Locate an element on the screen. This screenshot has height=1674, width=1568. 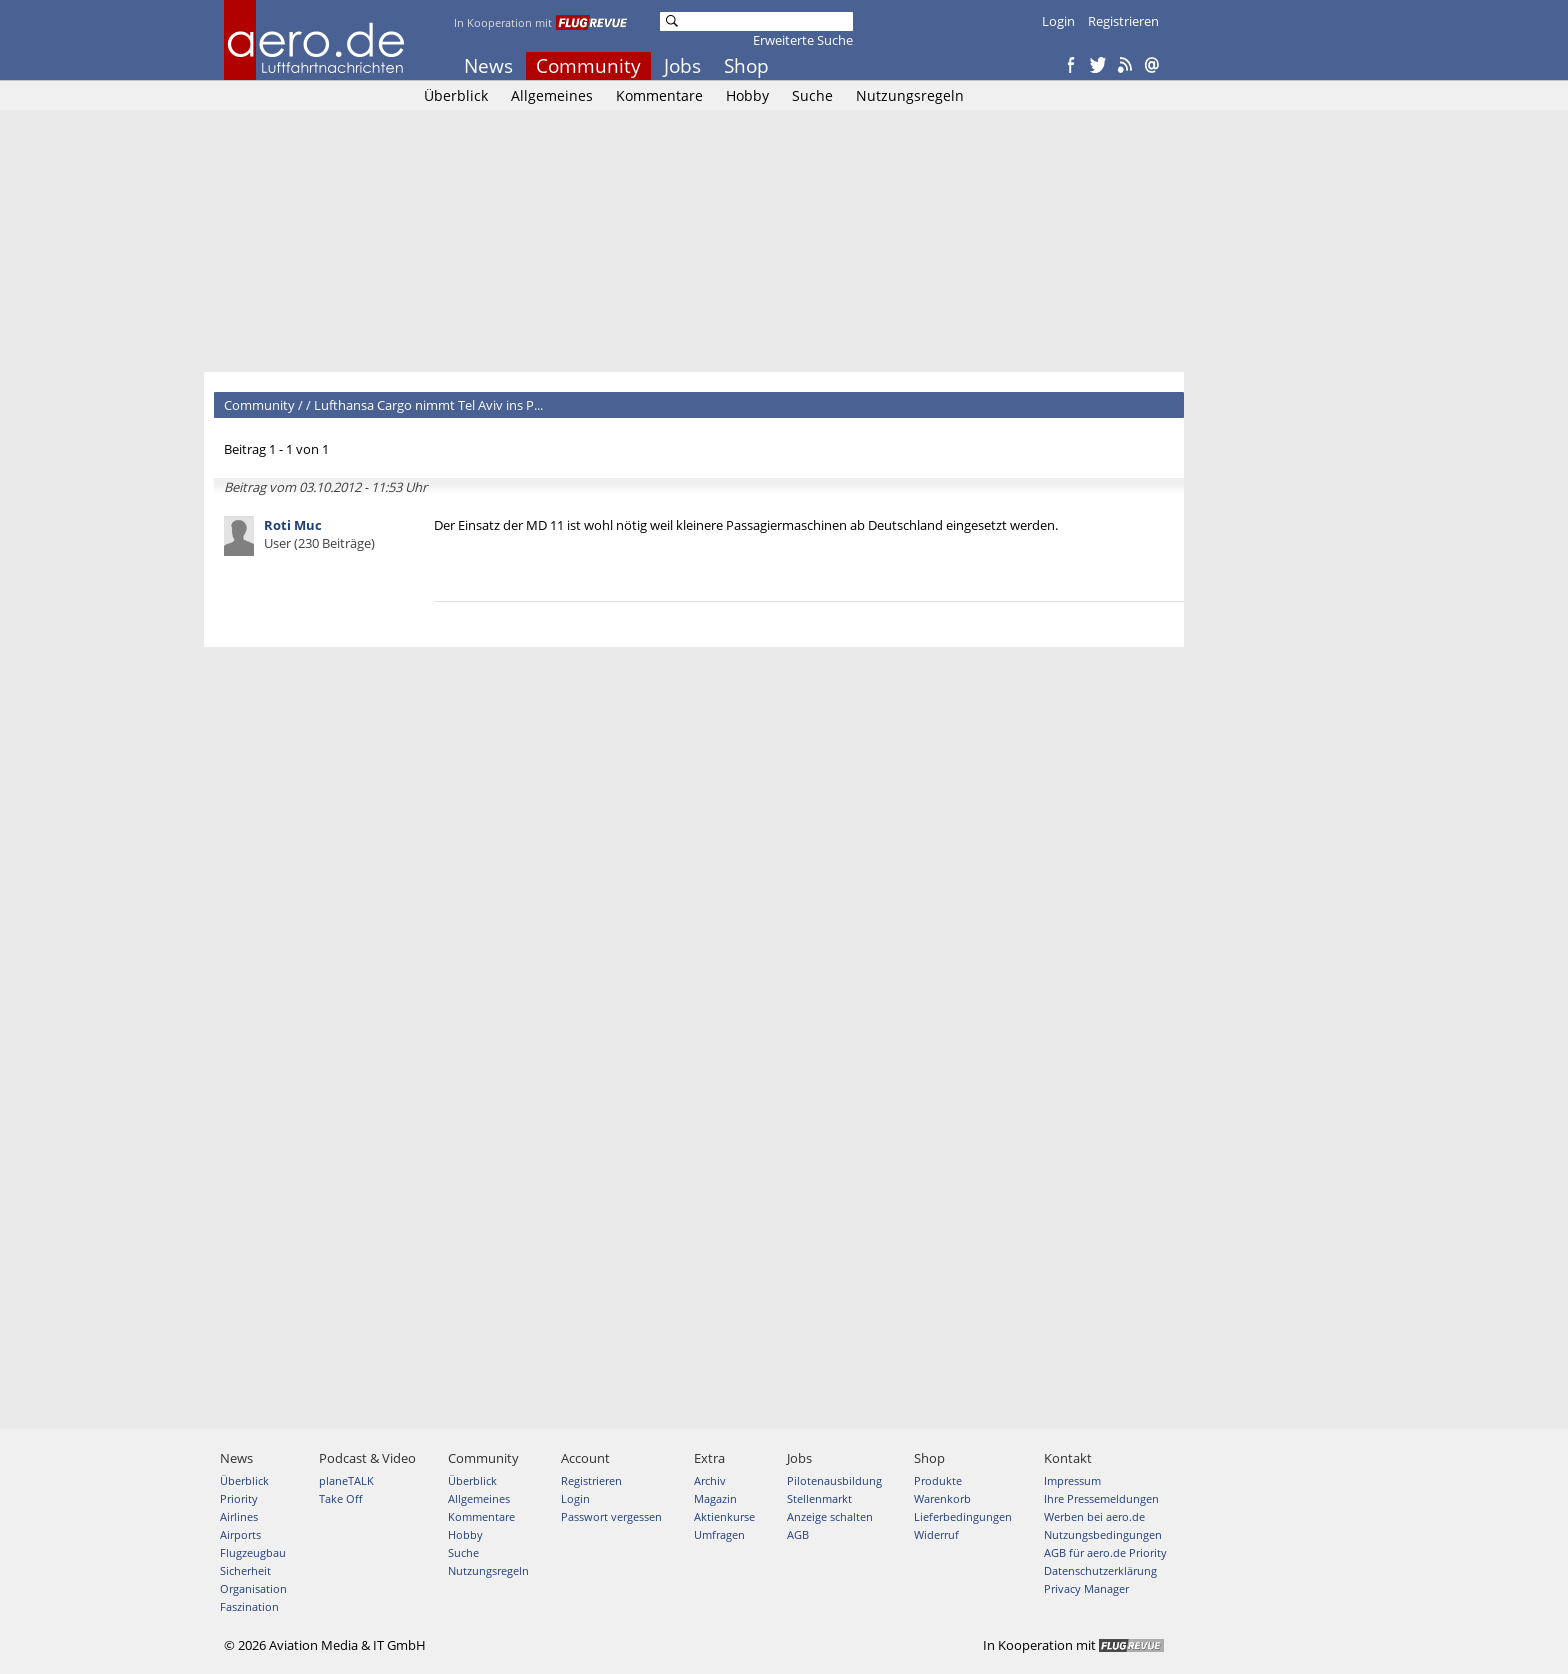
Stellenmarkt is located at coordinates (819, 1498).